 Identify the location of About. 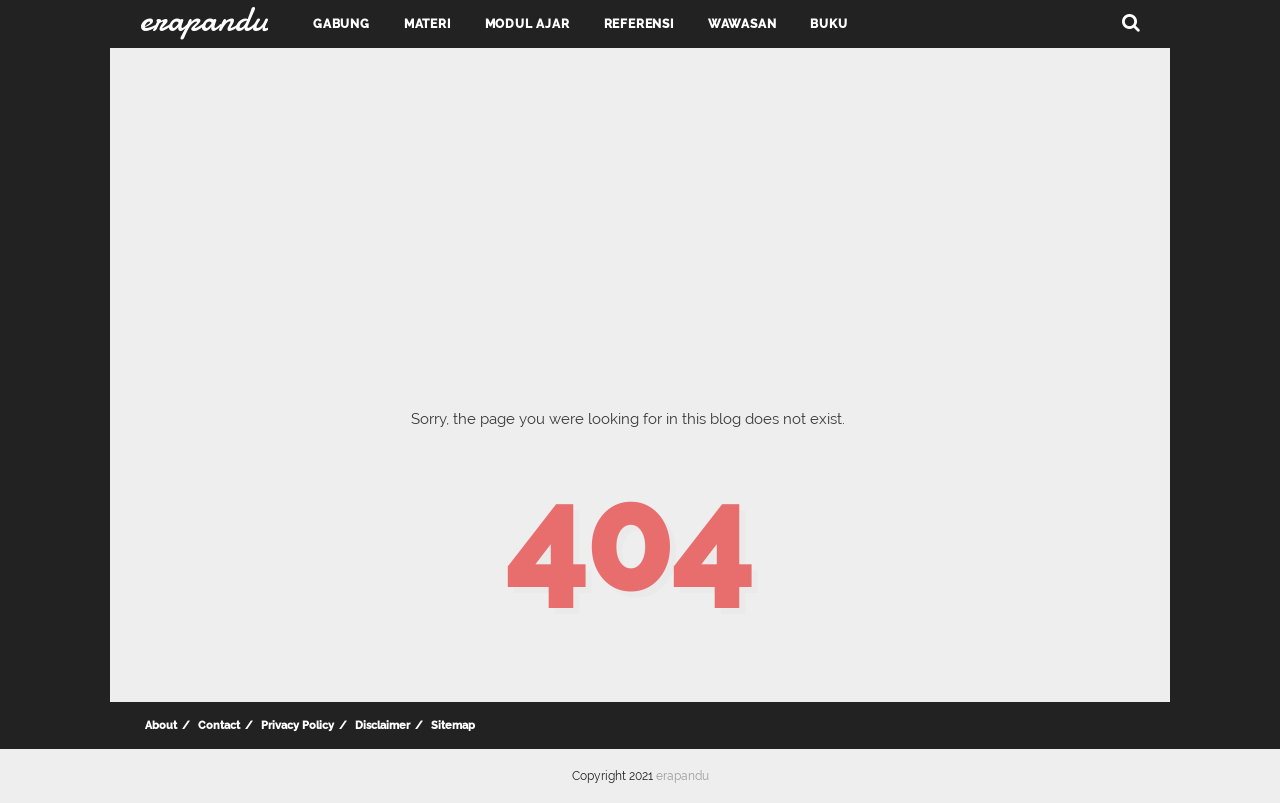
(161, 725).